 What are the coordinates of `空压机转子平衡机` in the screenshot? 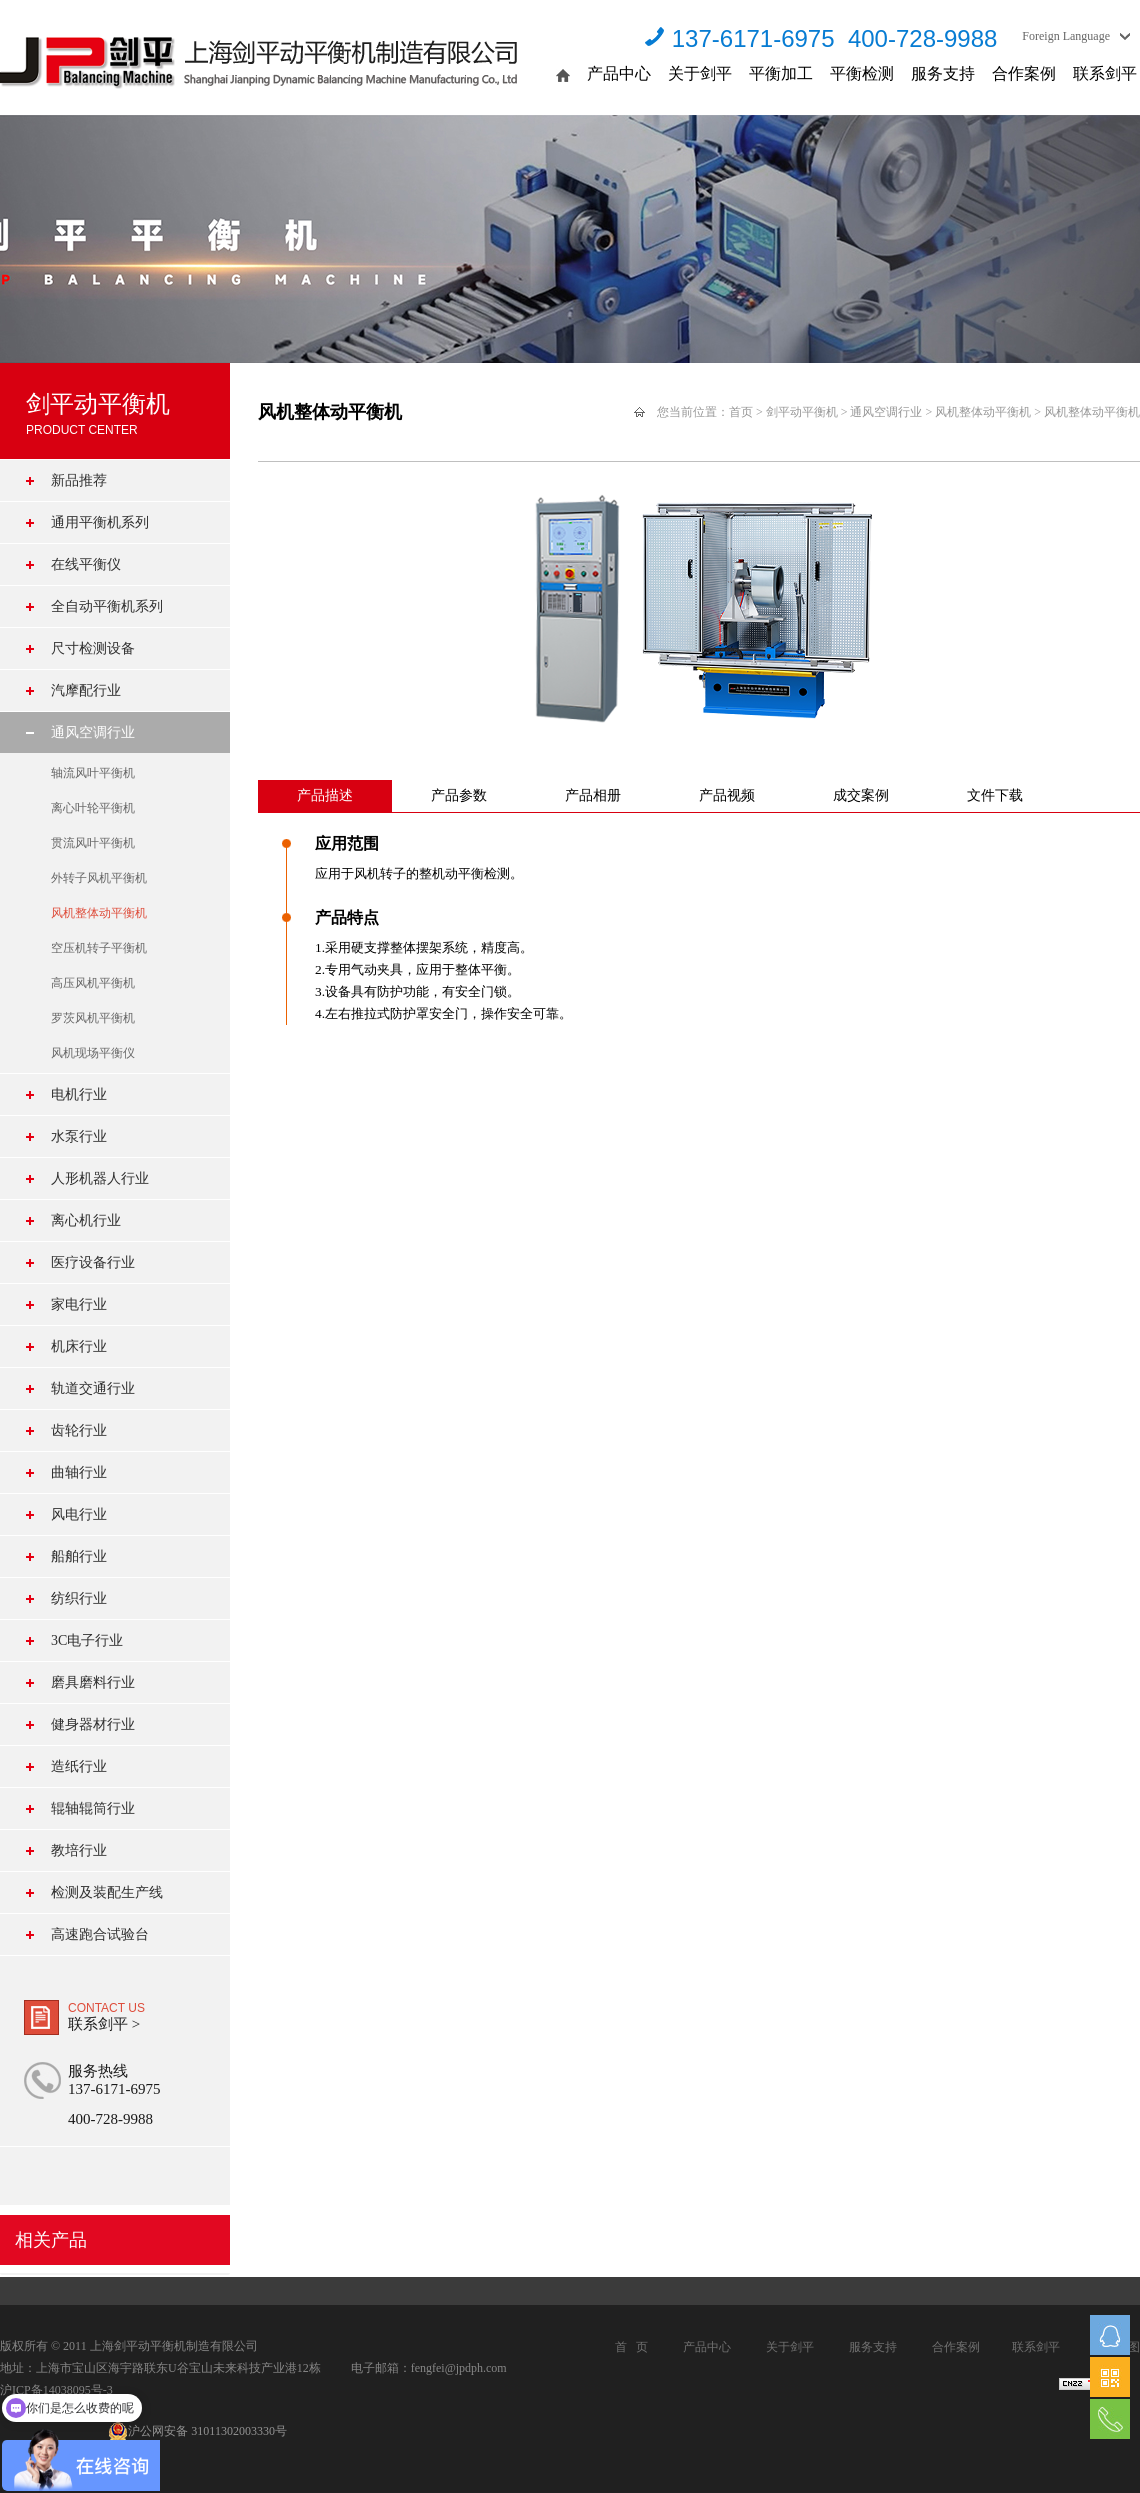 It's located at (99, 948).